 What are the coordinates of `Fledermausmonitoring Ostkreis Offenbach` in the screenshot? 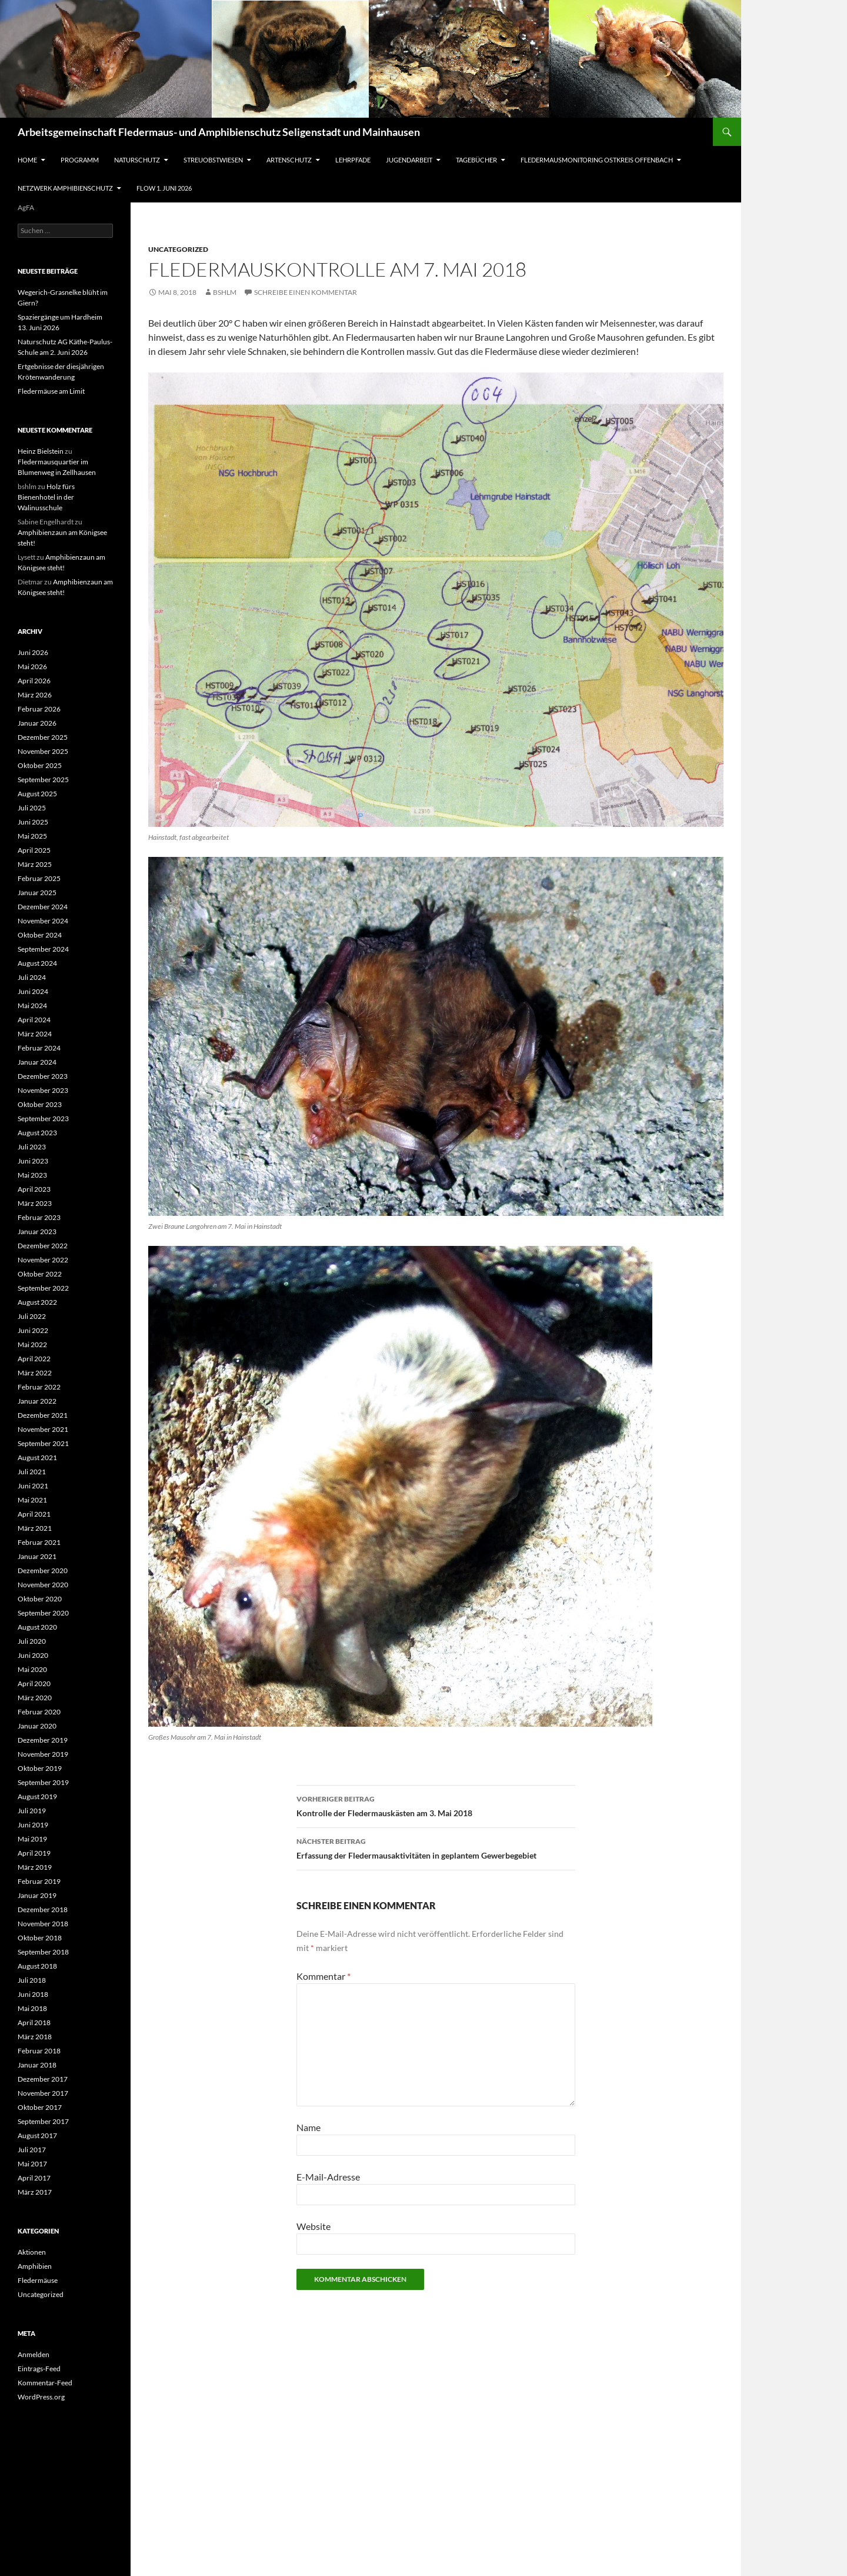 It's located at (597, 160).